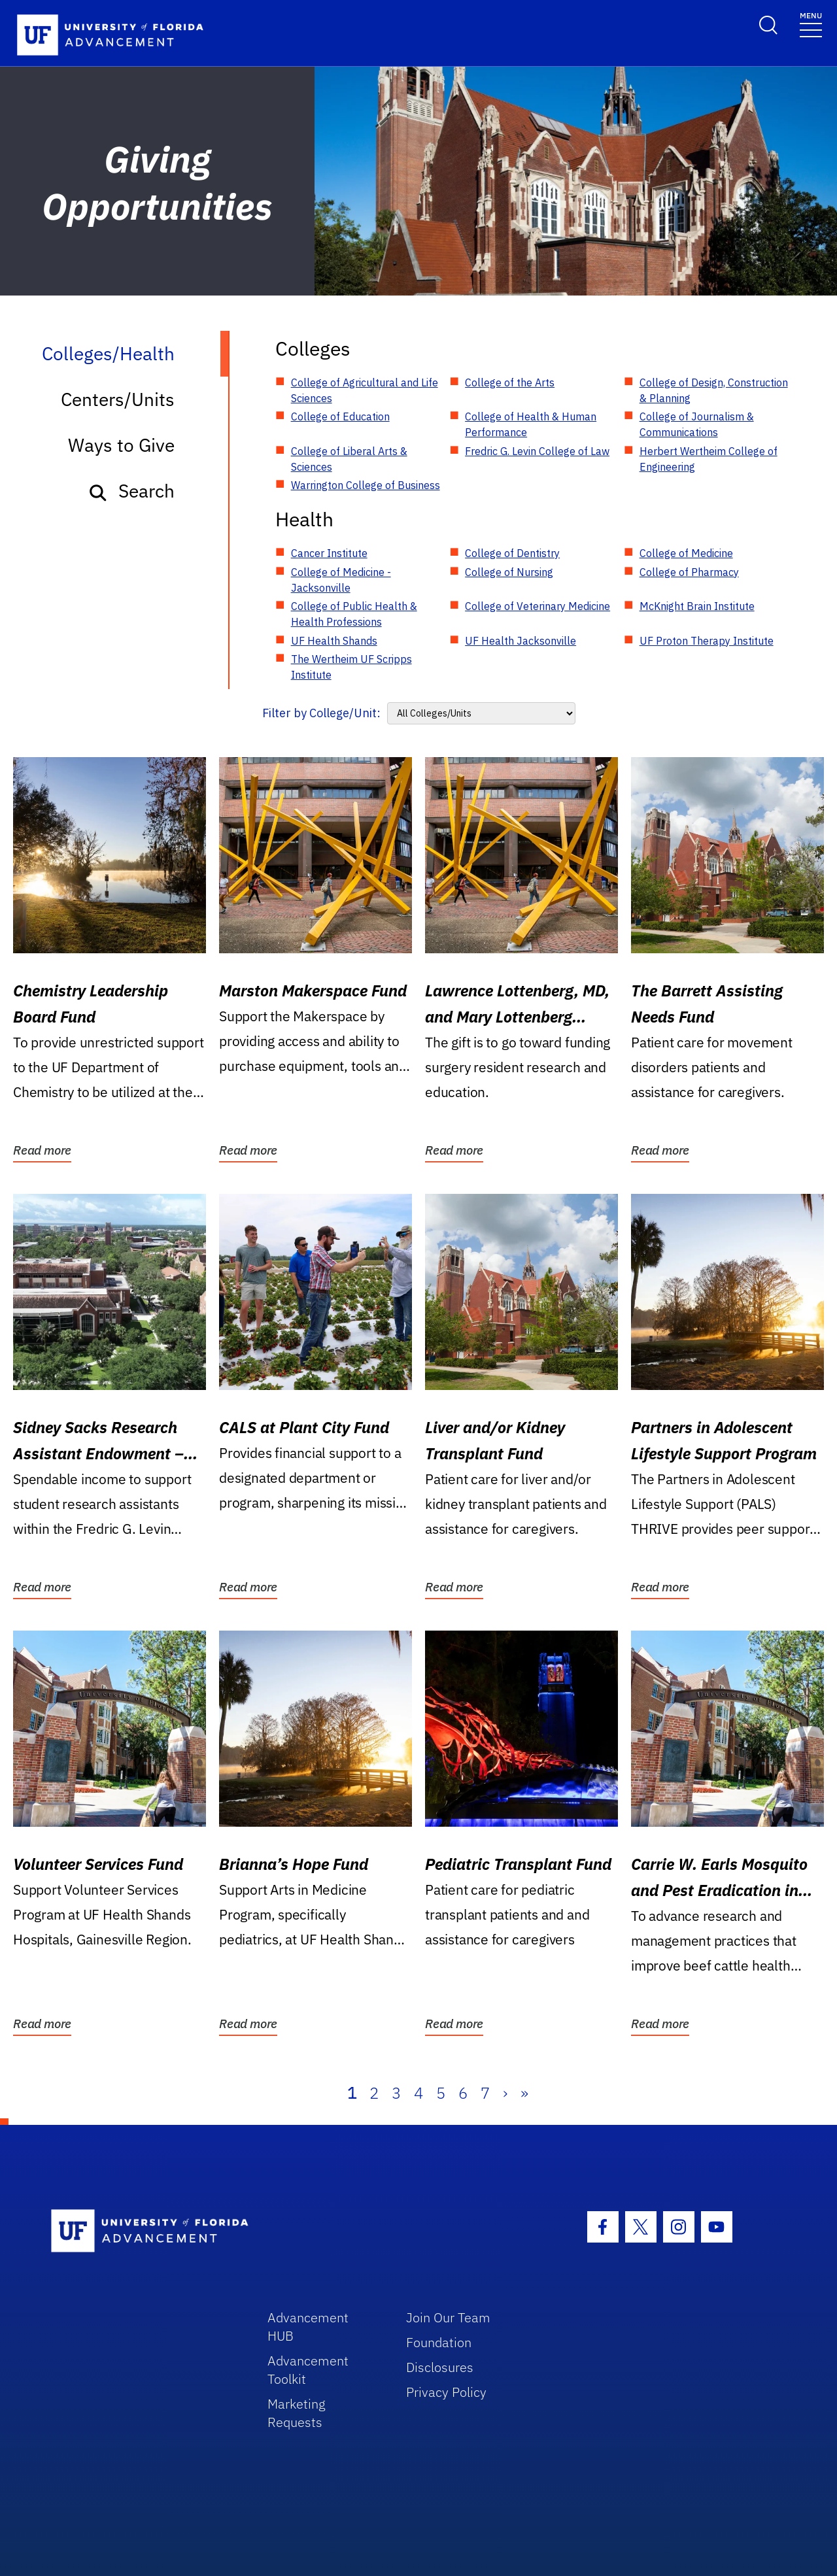 Image resolution: width=837 pixels, height=2576 pixels. What do you see at coordinates (364, 390) in the screenshot?
I see `College of Agricultural and Life Sciences` at bounding box center [364, 390].